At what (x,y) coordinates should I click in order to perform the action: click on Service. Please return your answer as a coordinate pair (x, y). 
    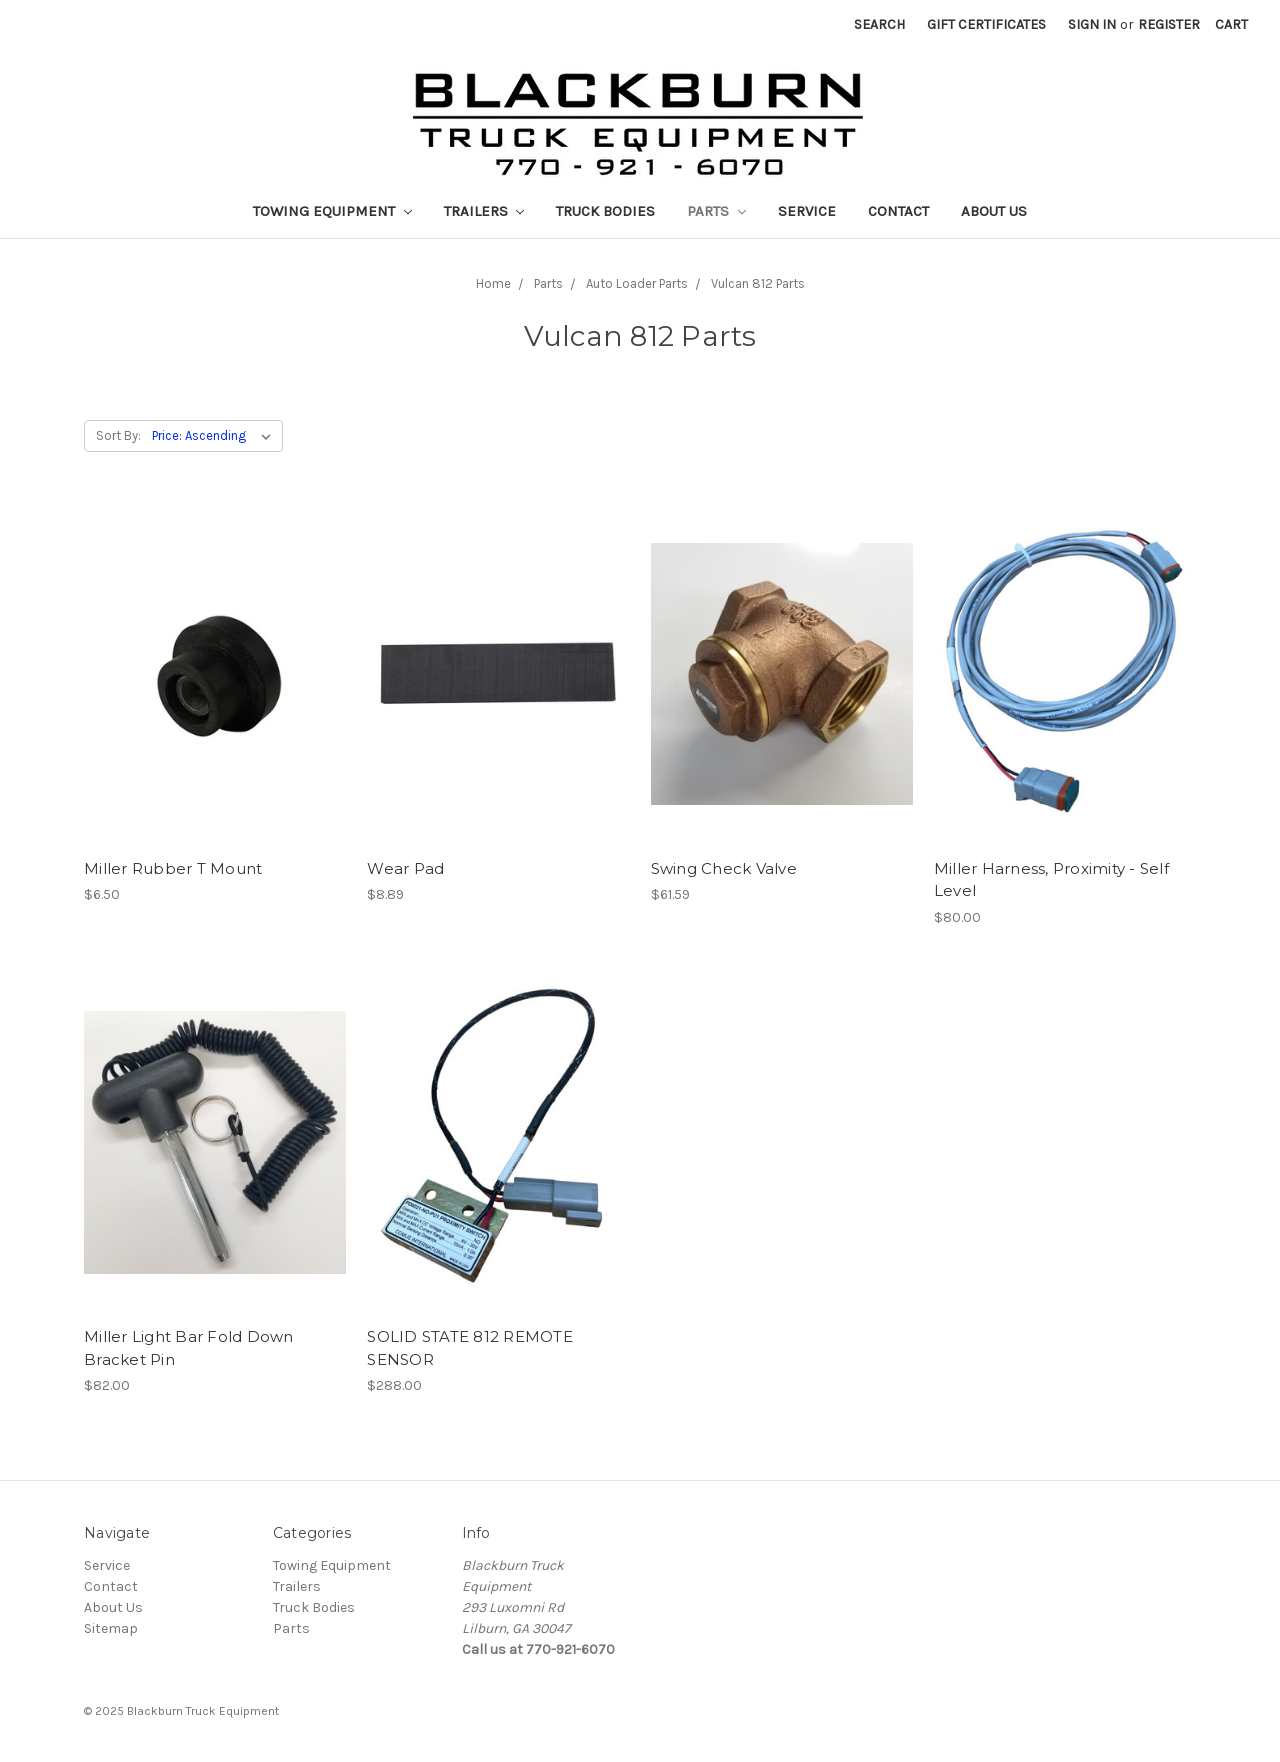
    Looking at the image, I should click on (807, 211).